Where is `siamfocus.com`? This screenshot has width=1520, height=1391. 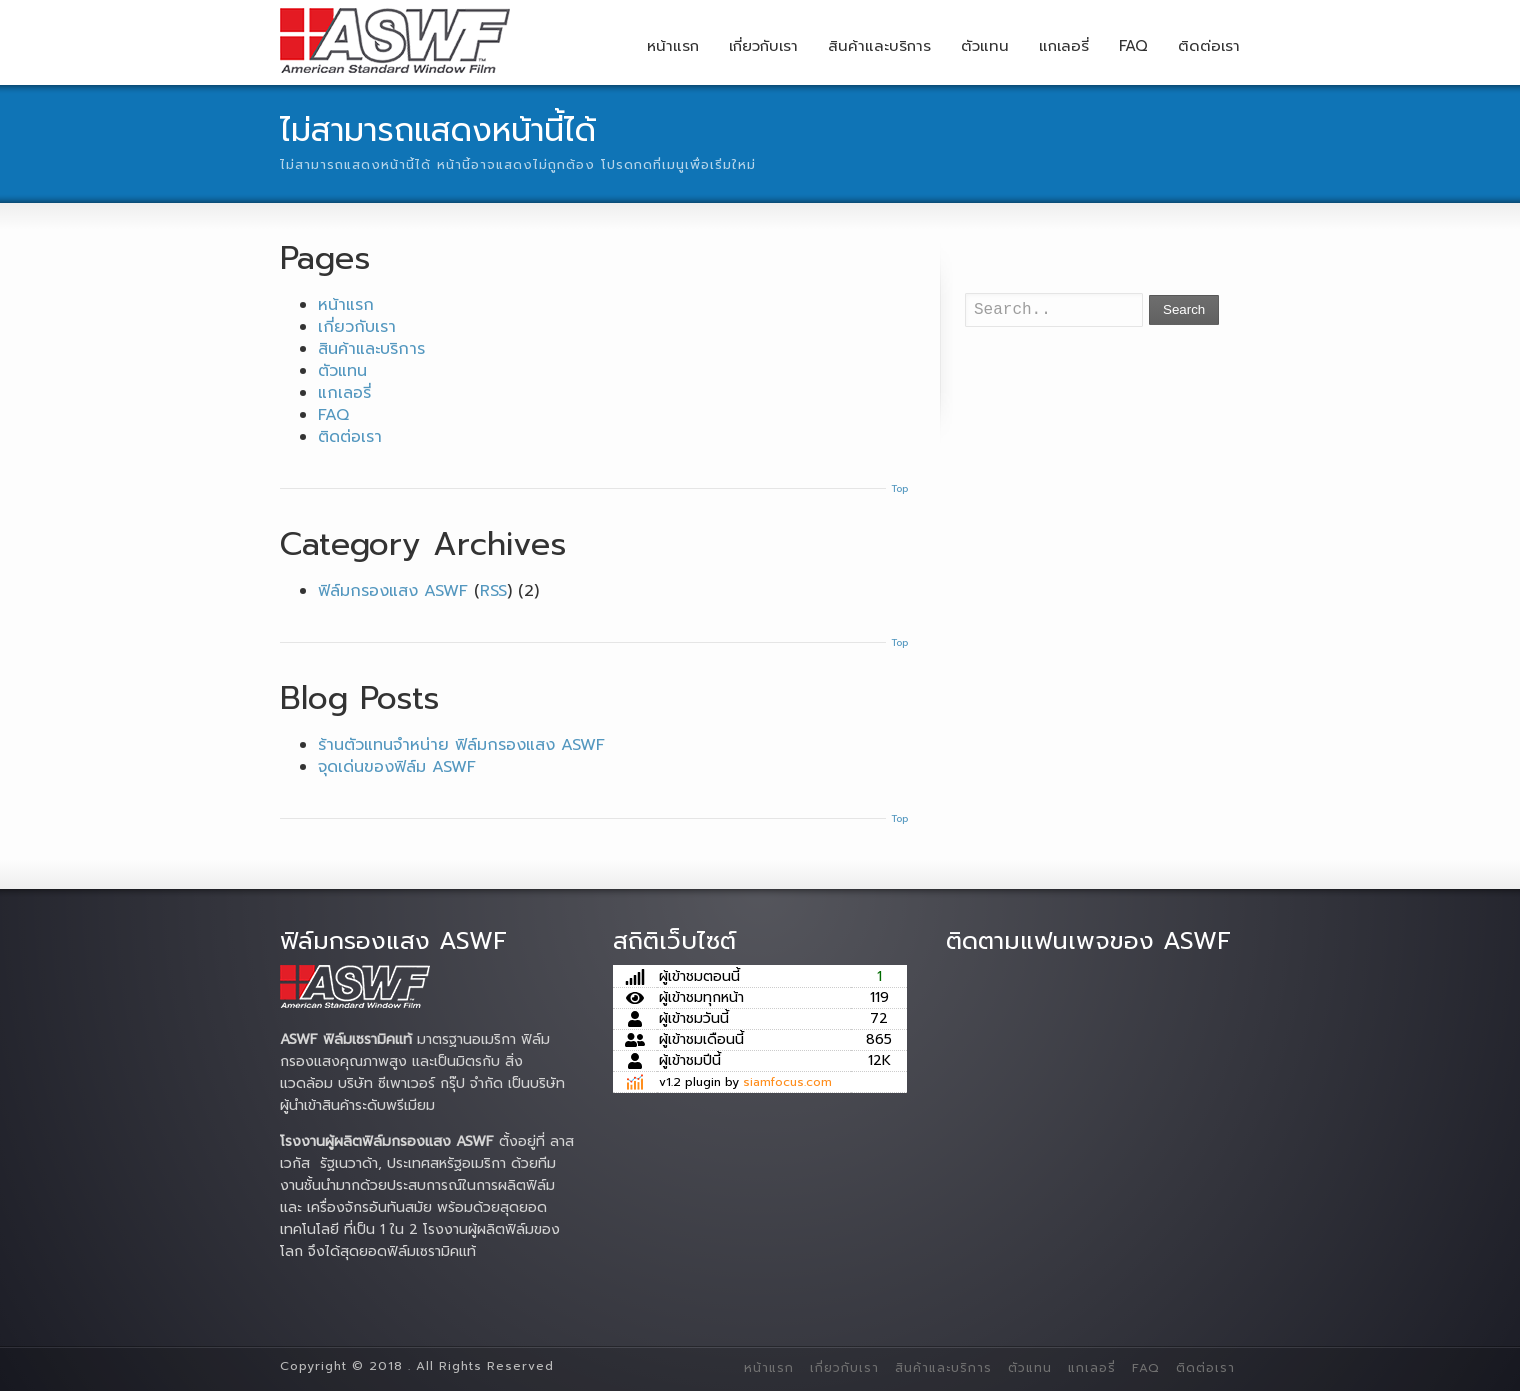 siamfocus.com is located at coordinates (787, 1082).